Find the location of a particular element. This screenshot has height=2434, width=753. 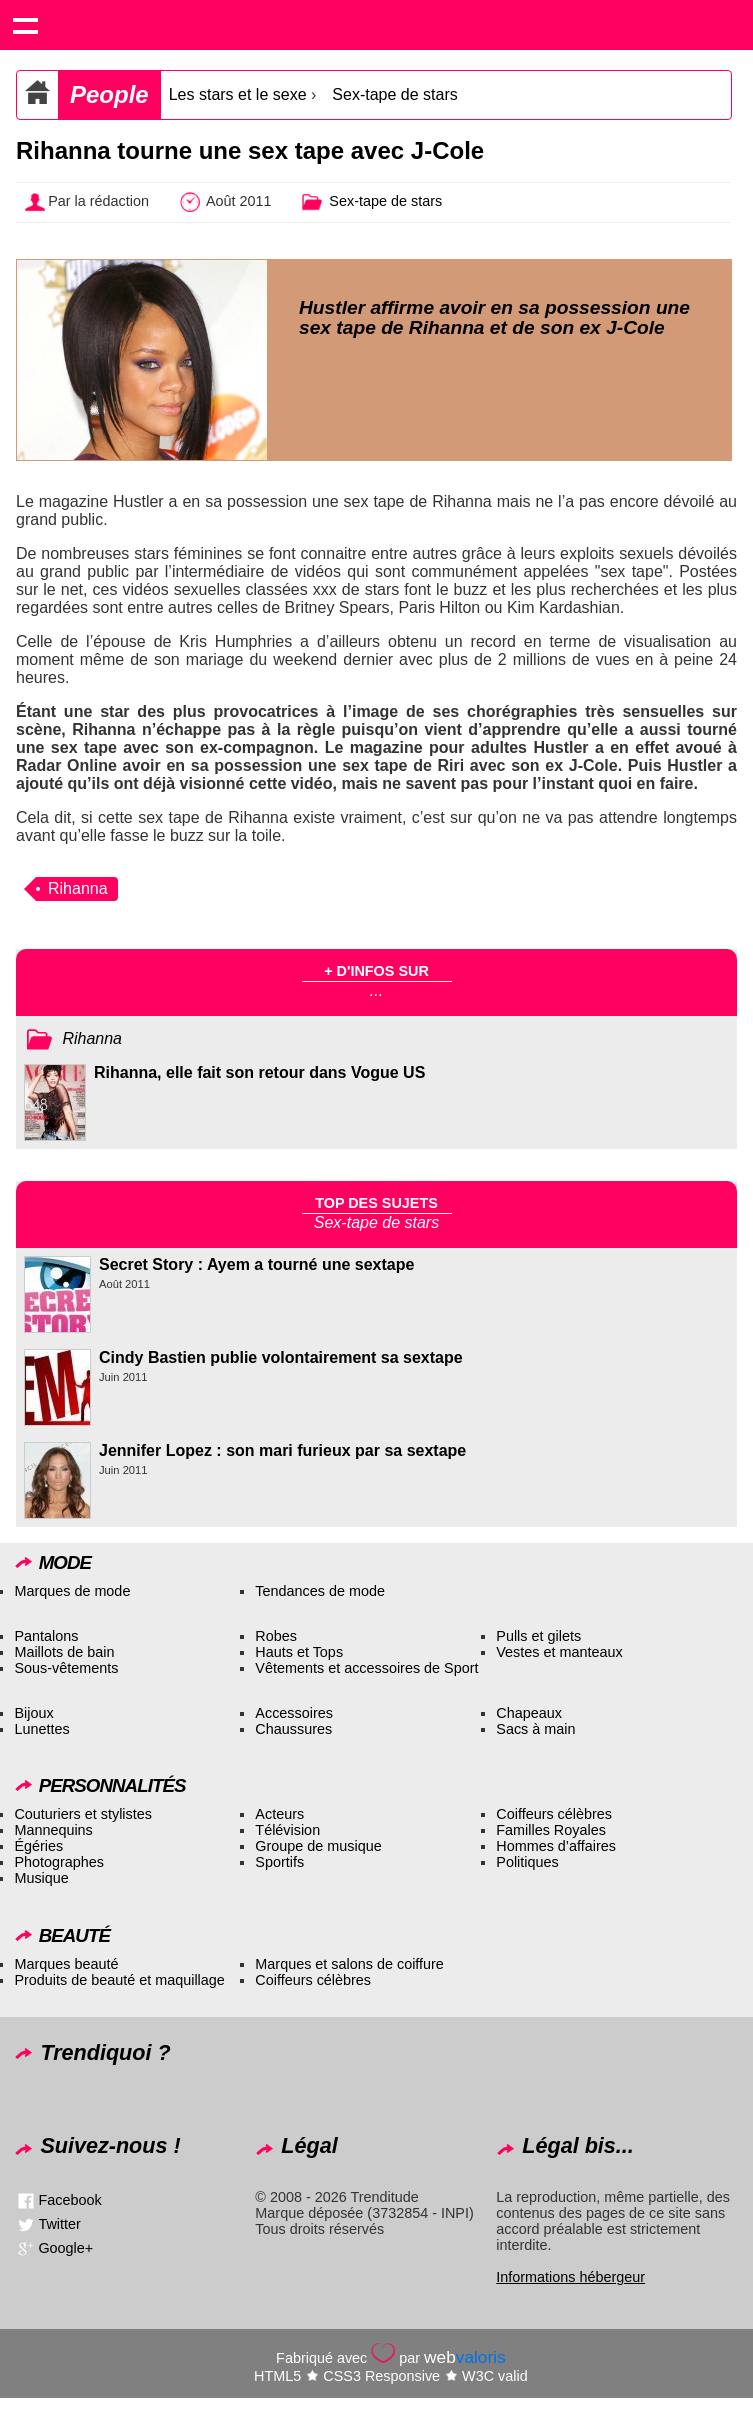

Télévision is located at coordinates (287, 1830).